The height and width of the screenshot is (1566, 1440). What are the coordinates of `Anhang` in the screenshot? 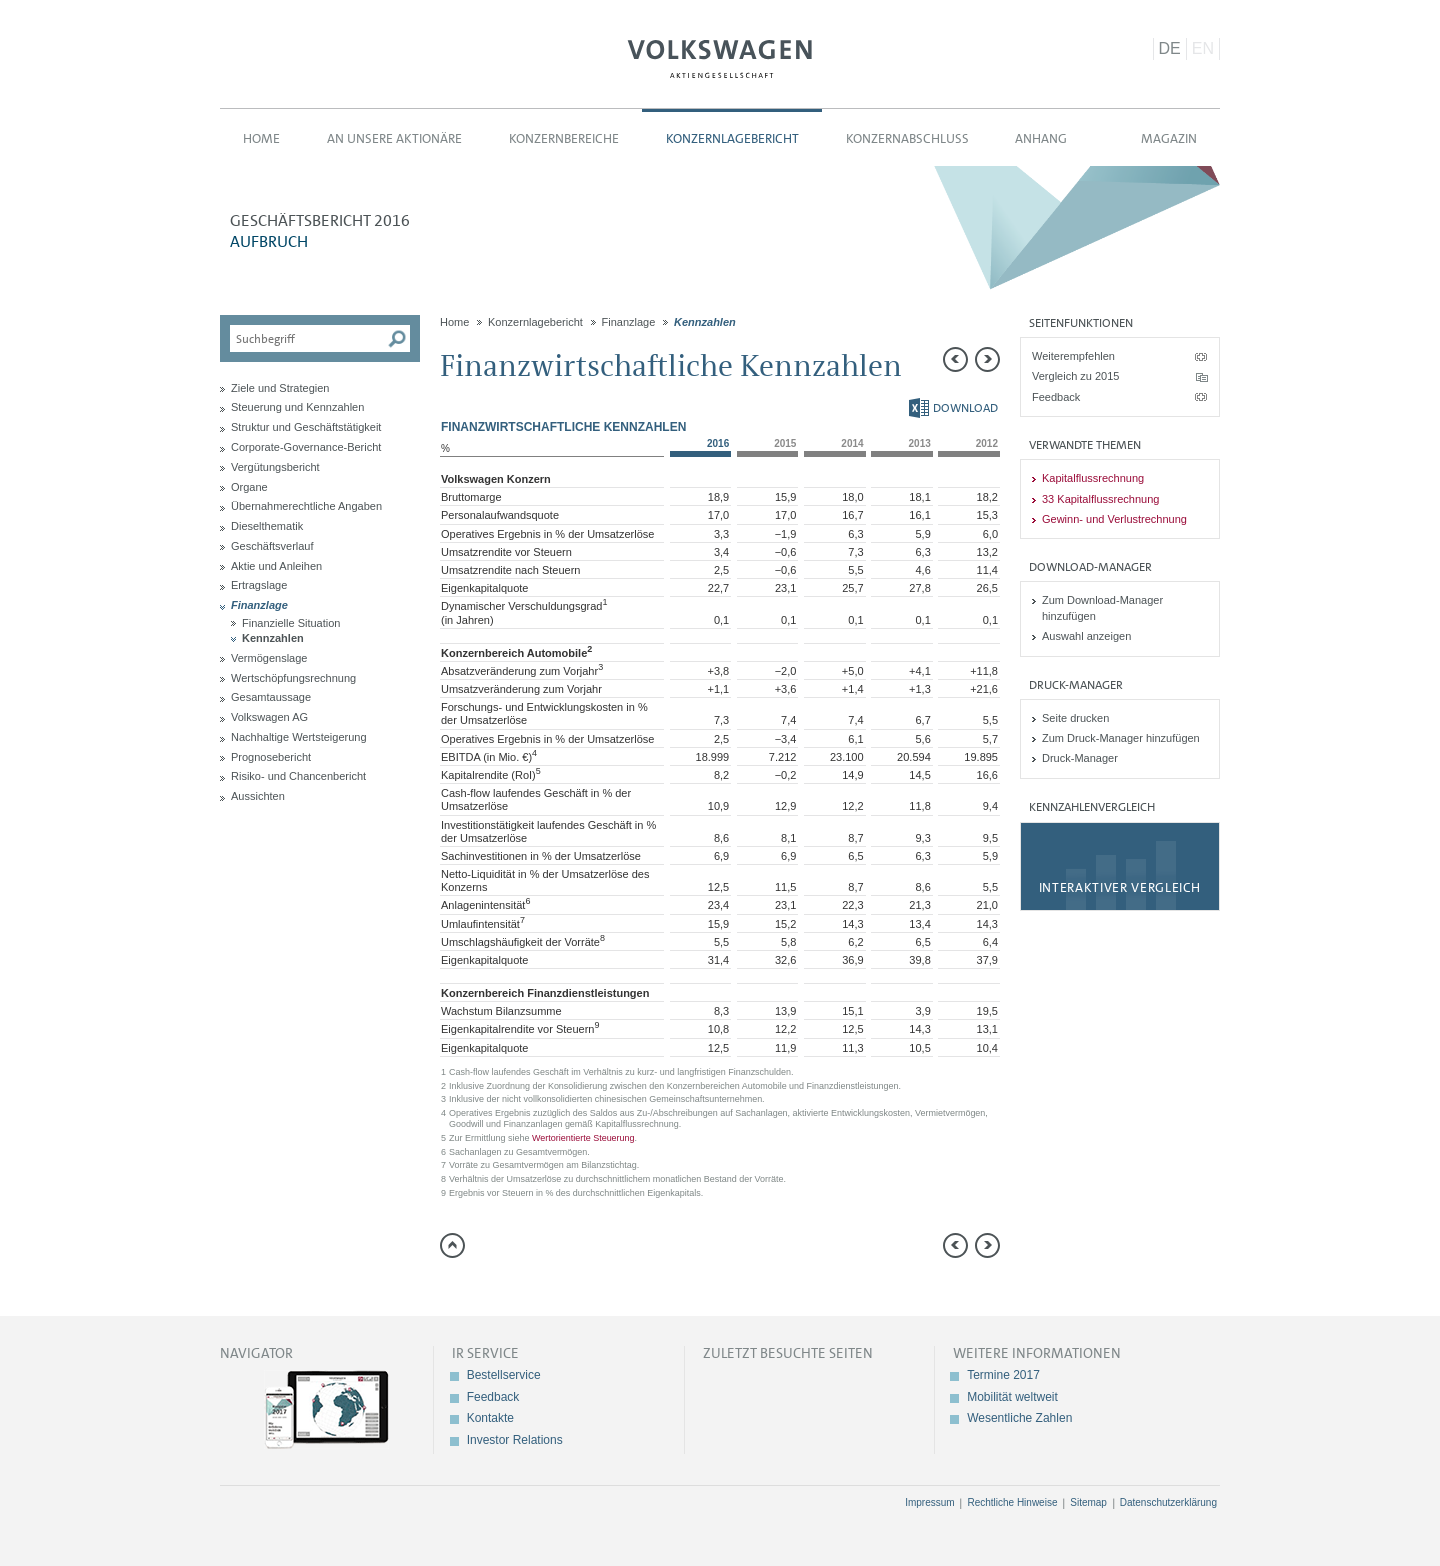 It's located at (1041, 138).